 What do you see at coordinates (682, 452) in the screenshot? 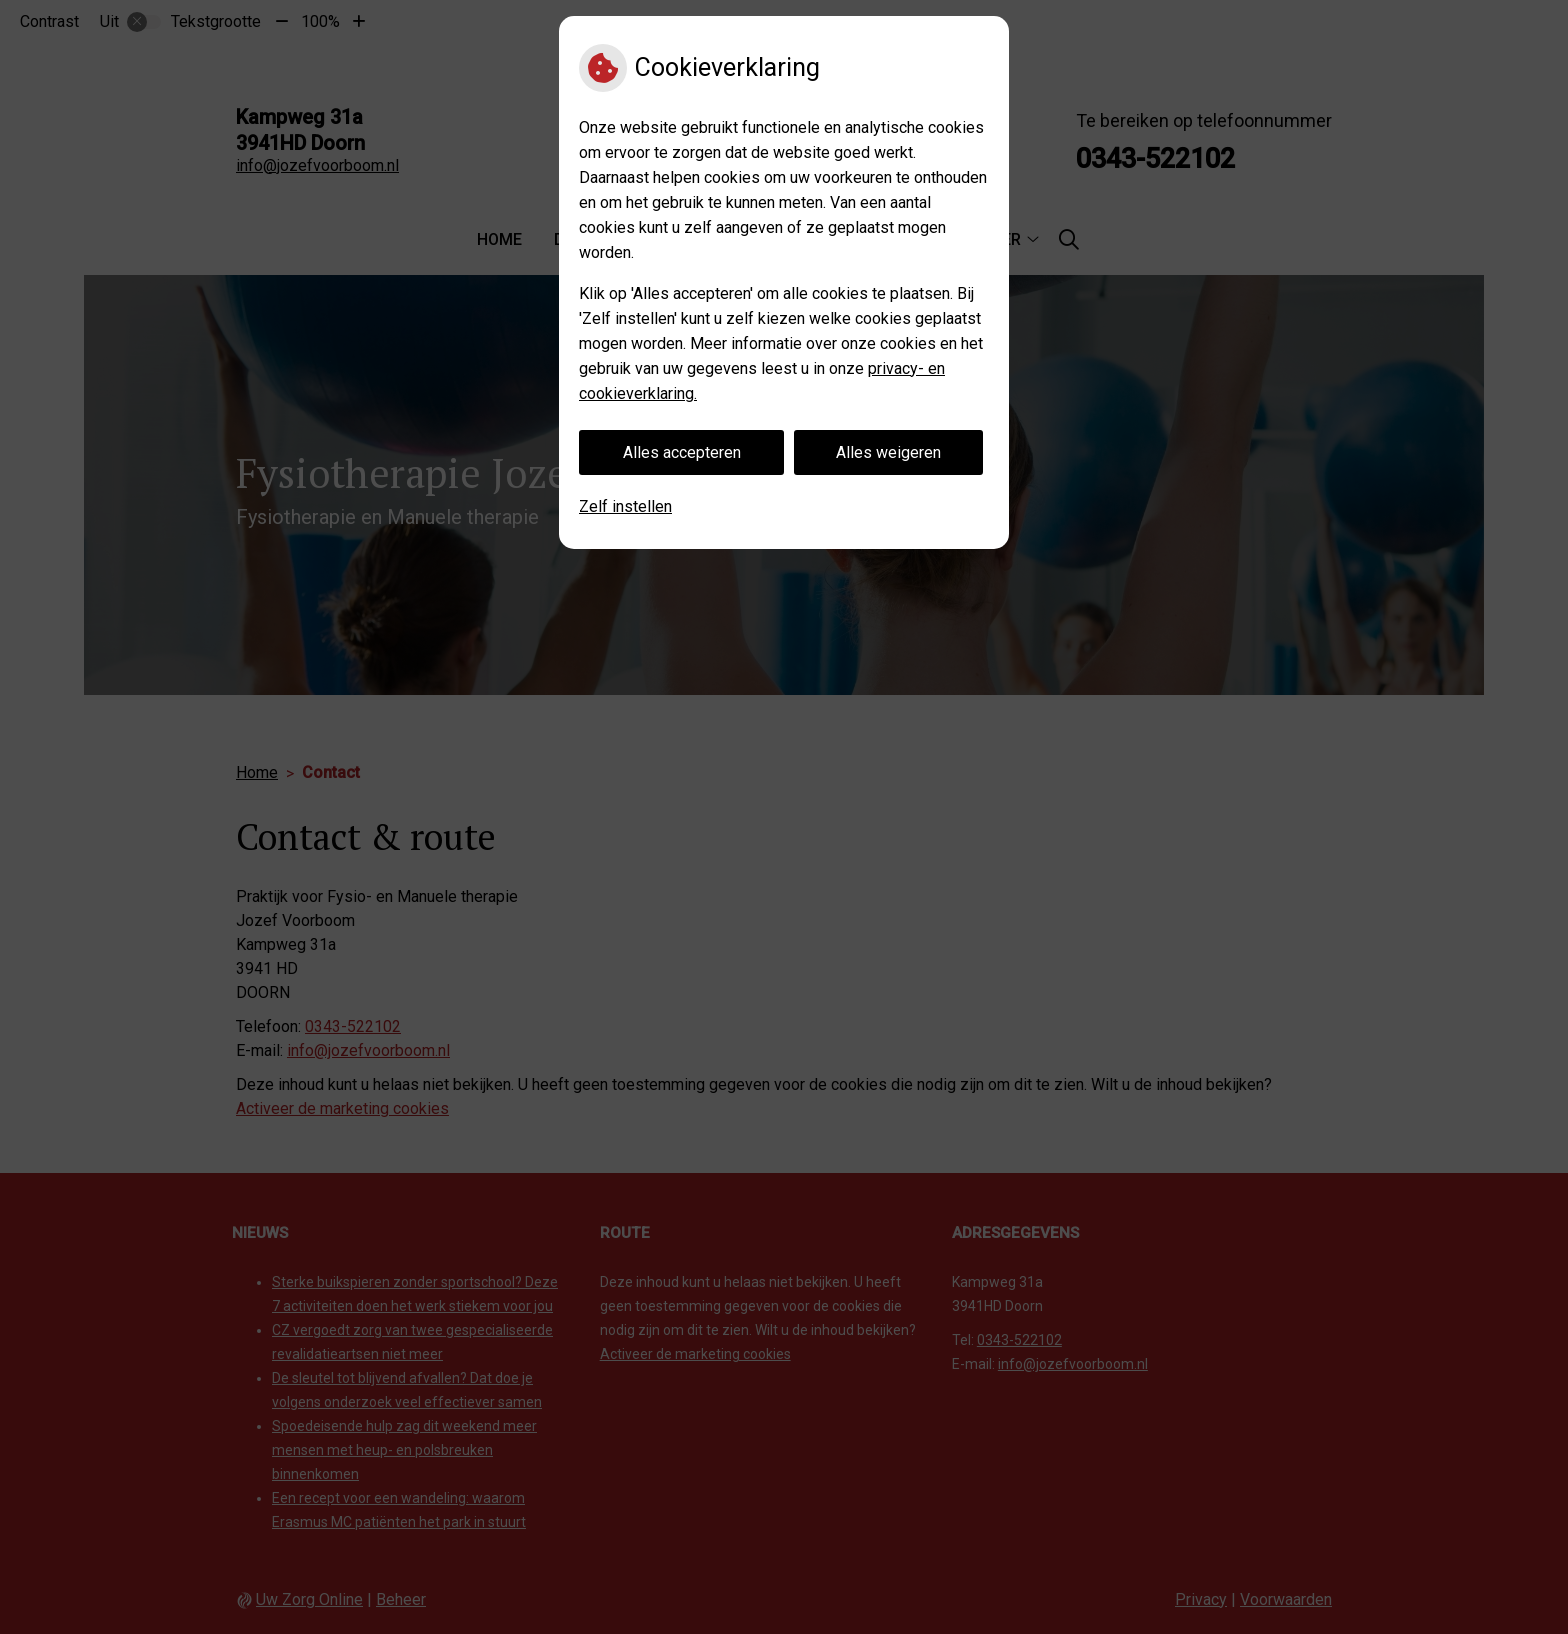
I see `Alles accepteren` at bounding box center [682, 452].